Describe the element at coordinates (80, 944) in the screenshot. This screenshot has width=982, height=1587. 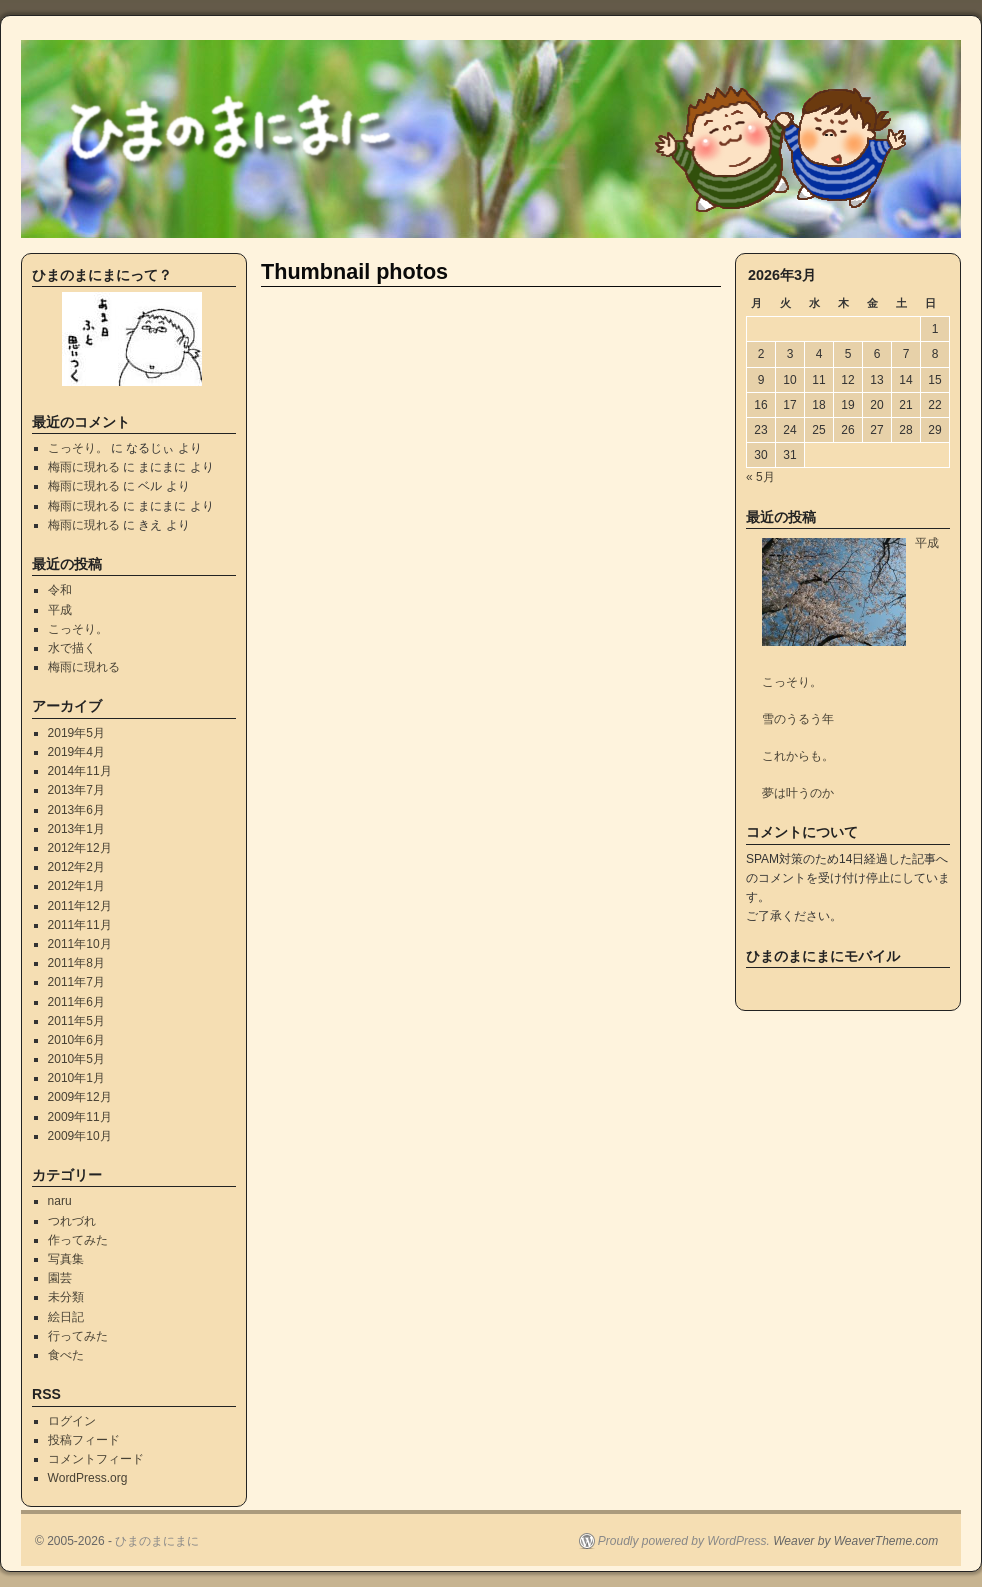
I see `2011年10月` at that location.